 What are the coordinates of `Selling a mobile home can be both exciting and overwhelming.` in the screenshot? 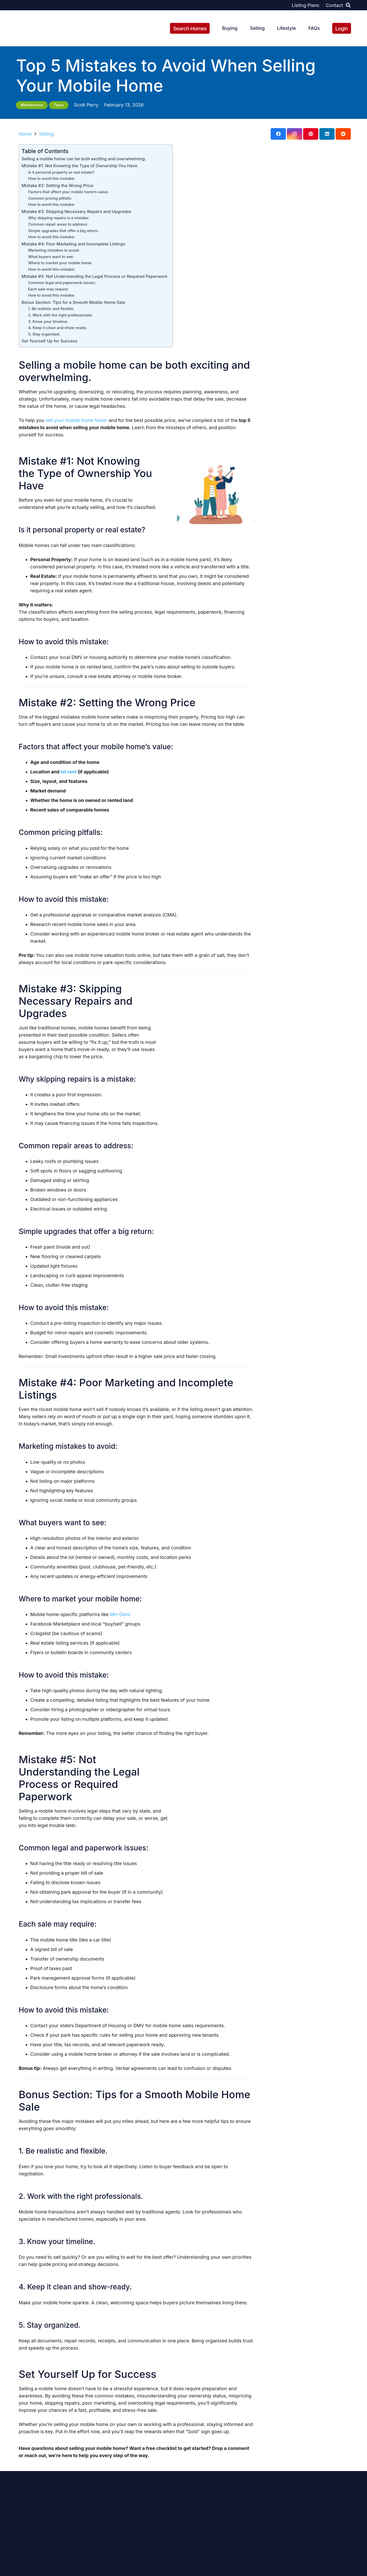 It's located at (84, 158).